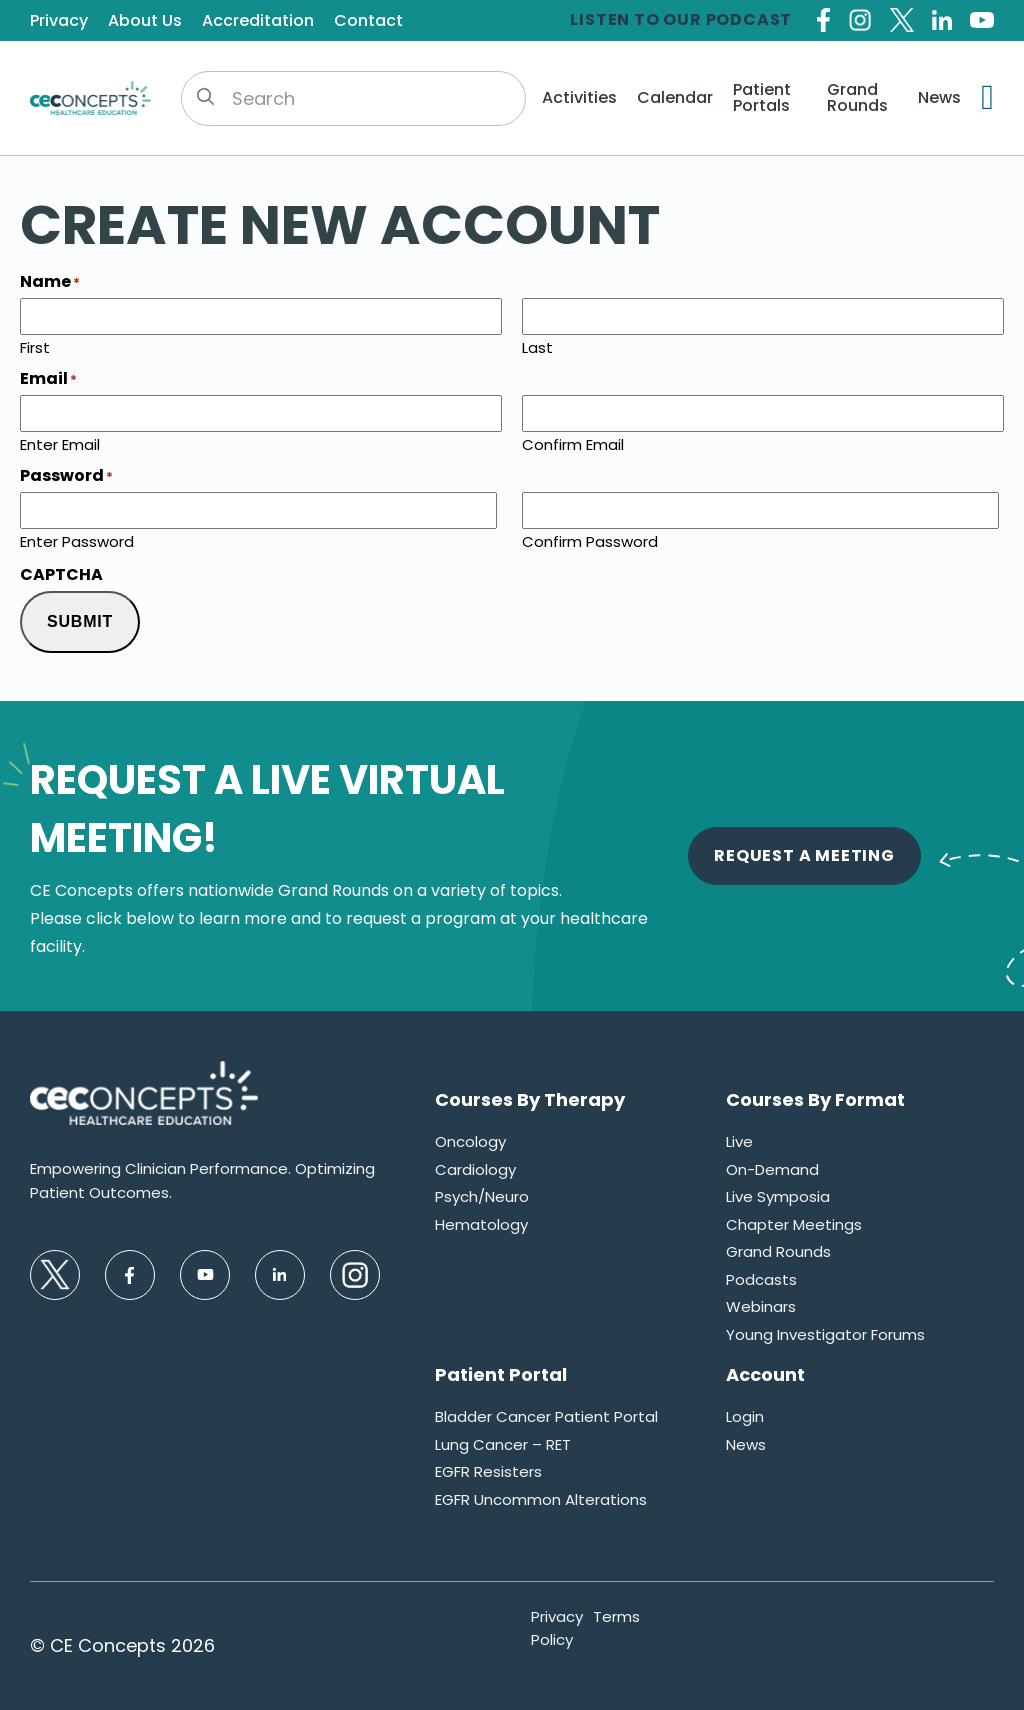 This screenshot has width=1024, height=1710. What do you see at coordinates (573, 443) in the screenshot?
I see `Confirm Email` at bounding box center [573, 443].